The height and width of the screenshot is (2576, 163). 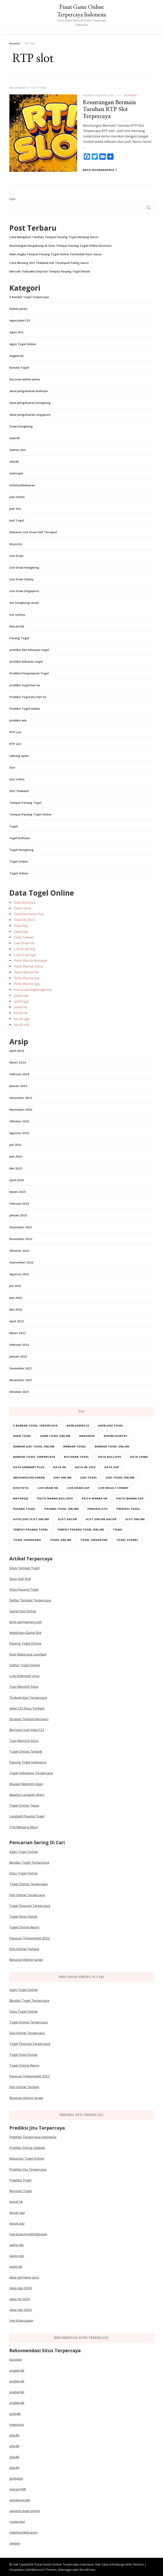 What do you see at coordinates (24, 943) in the screenshot?
I see `Live Draw Hk` at bounding box center [24, 943].